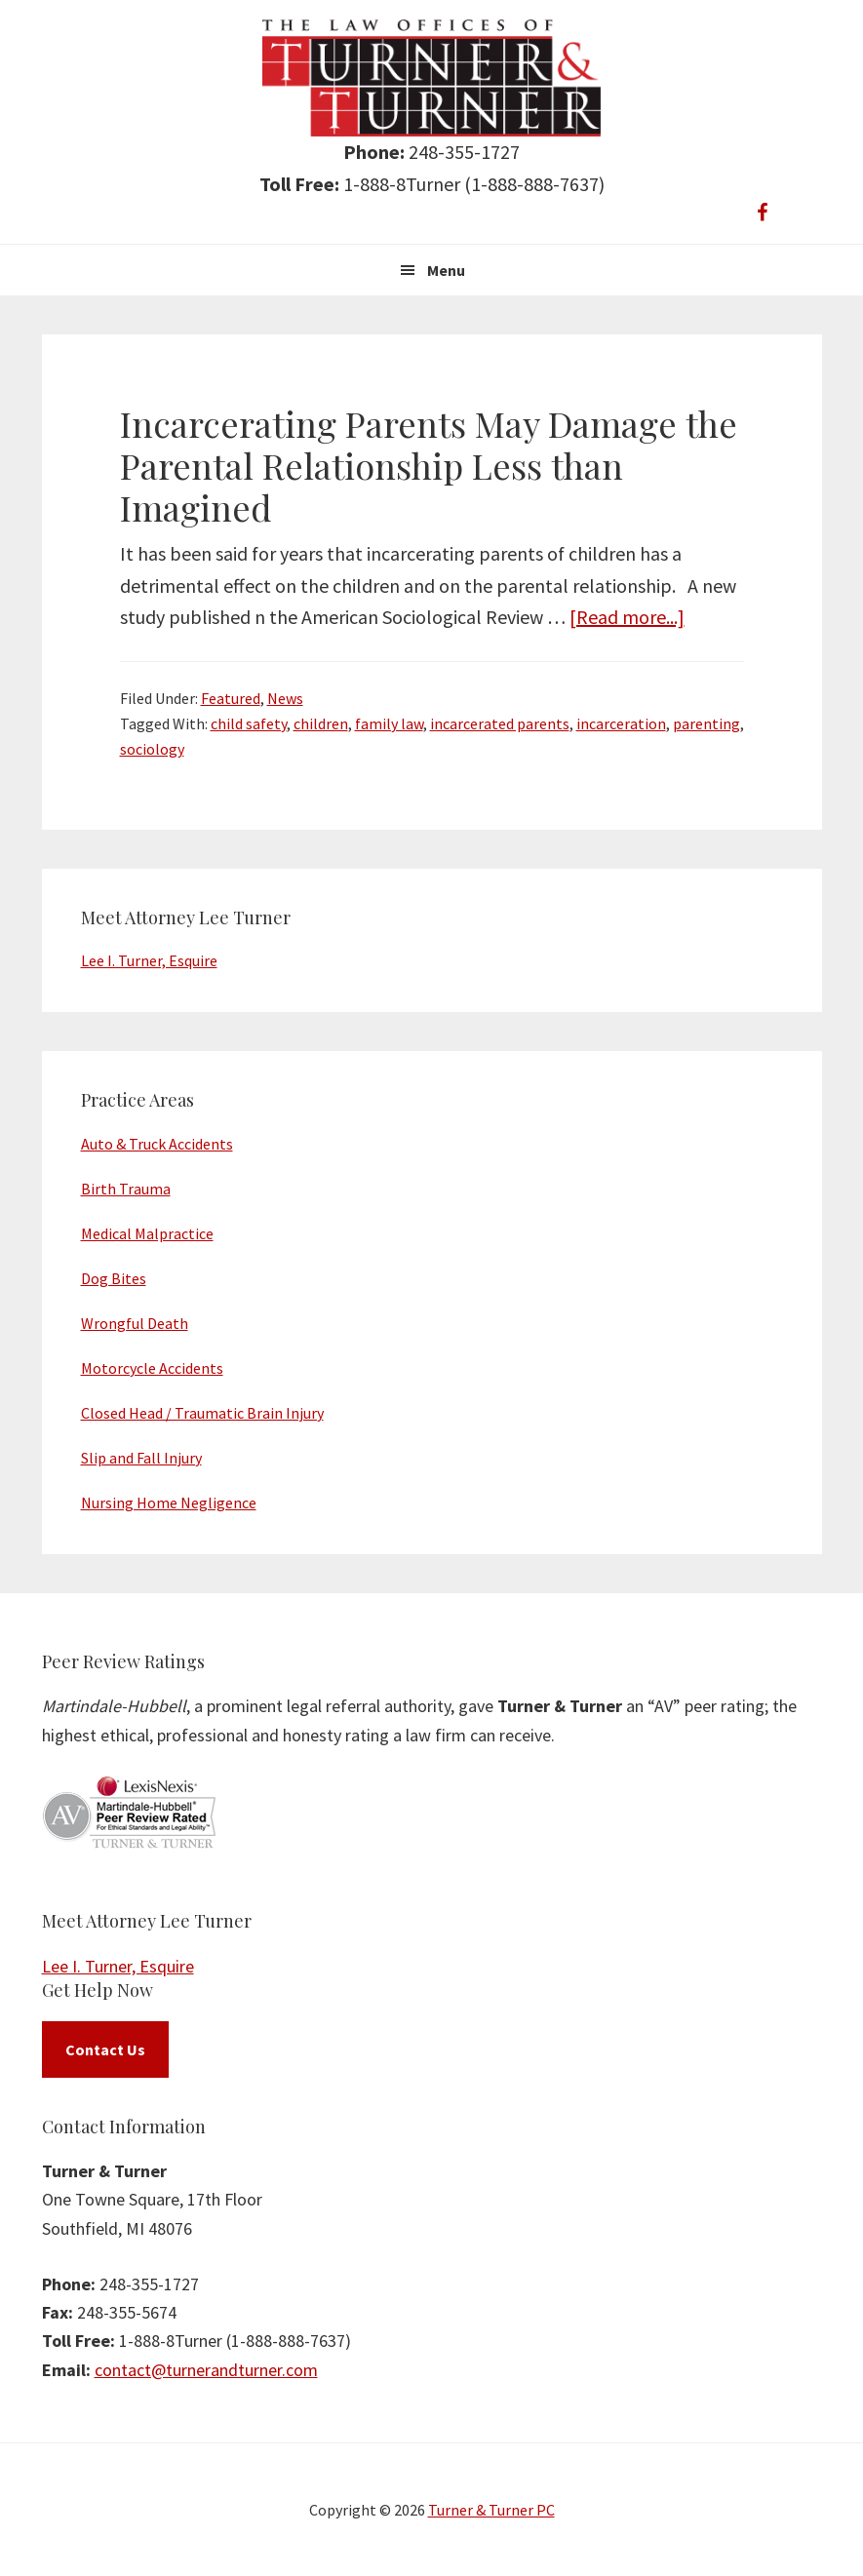 Image resolution: width=863 pixels, height=2576 pixels. I want to click on Dog Bites, so click(113, 1278).